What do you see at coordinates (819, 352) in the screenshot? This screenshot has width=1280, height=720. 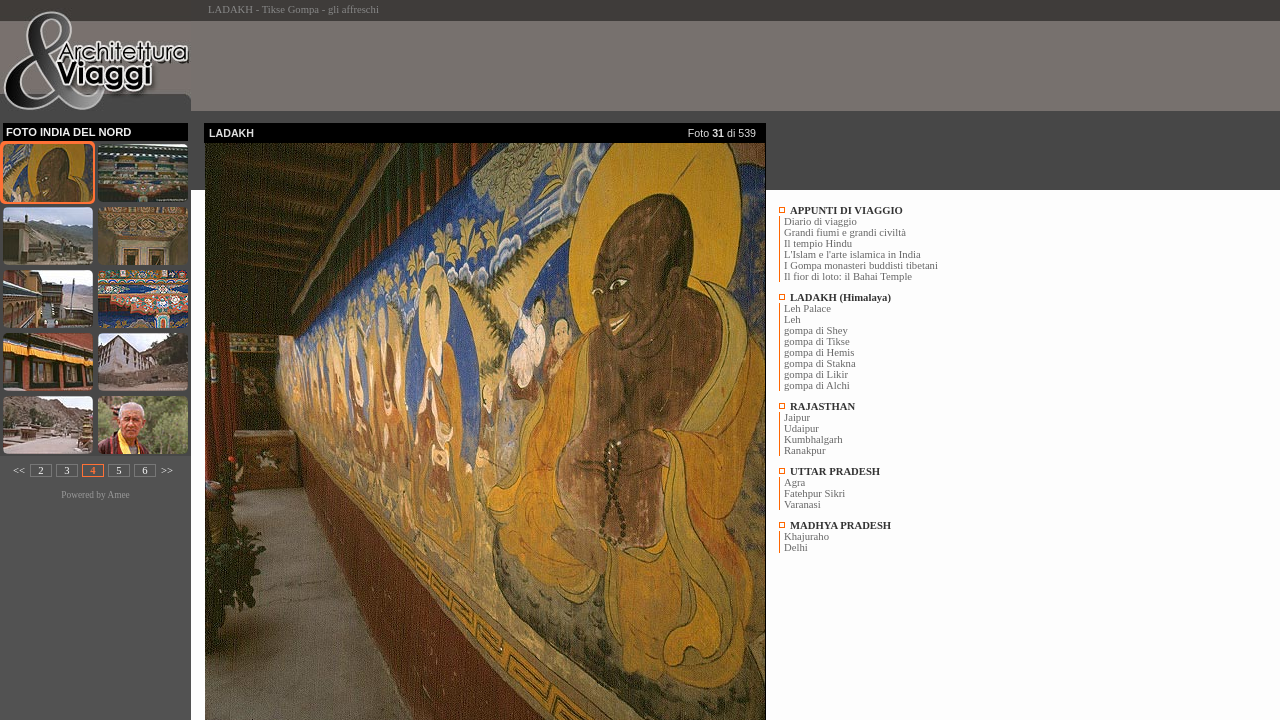 I see `gompa di Hemis` at bounding box center [819, 352].